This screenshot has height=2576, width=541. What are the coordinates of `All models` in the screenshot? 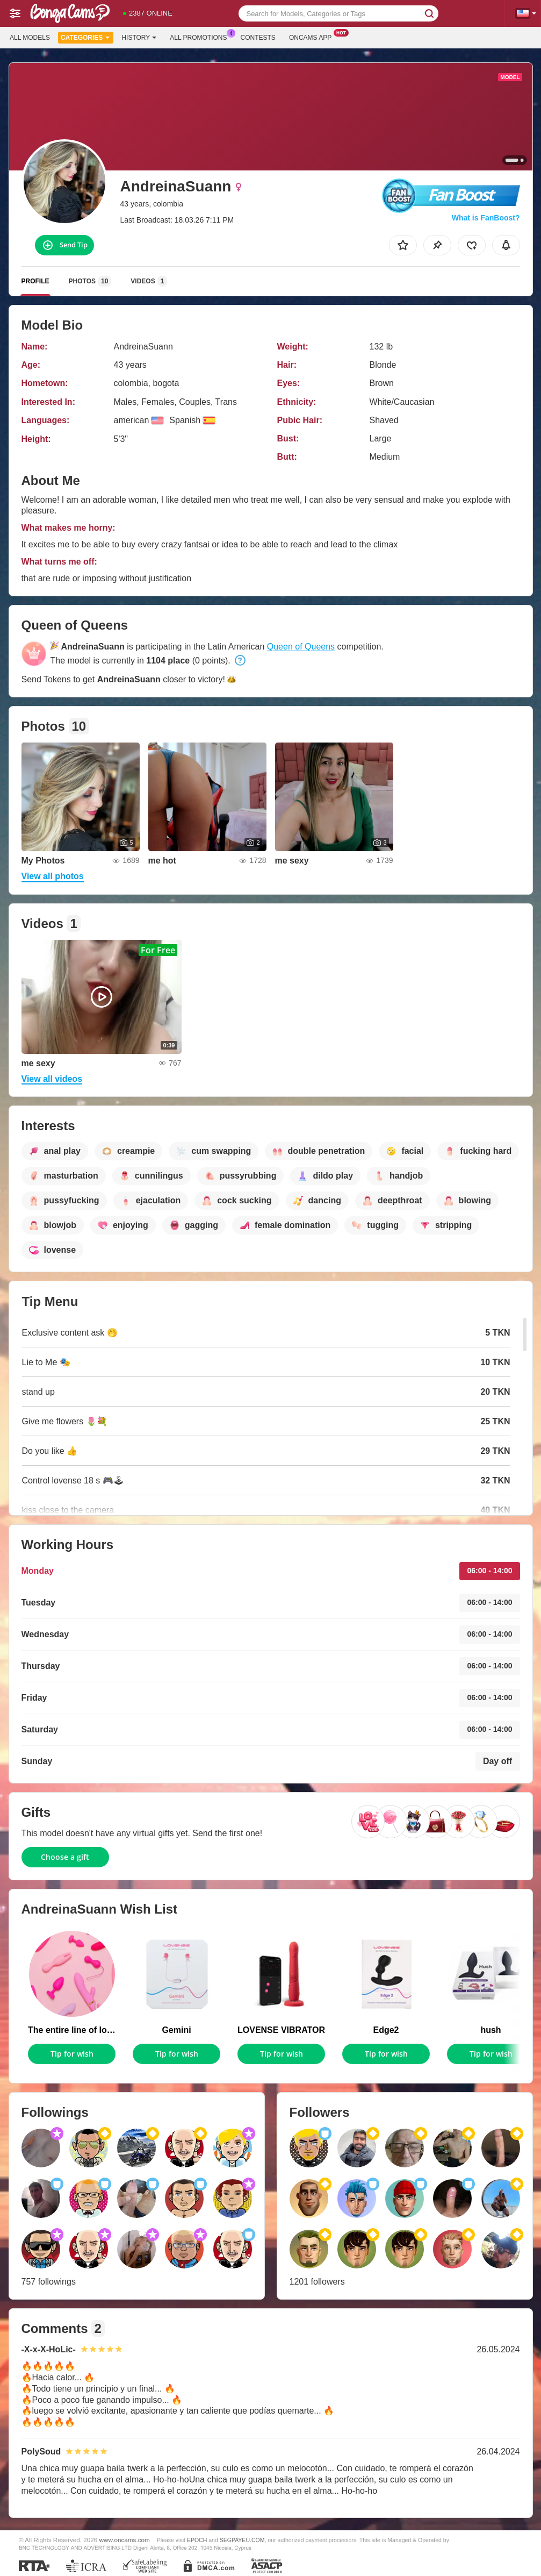 It's located at (30, 37).